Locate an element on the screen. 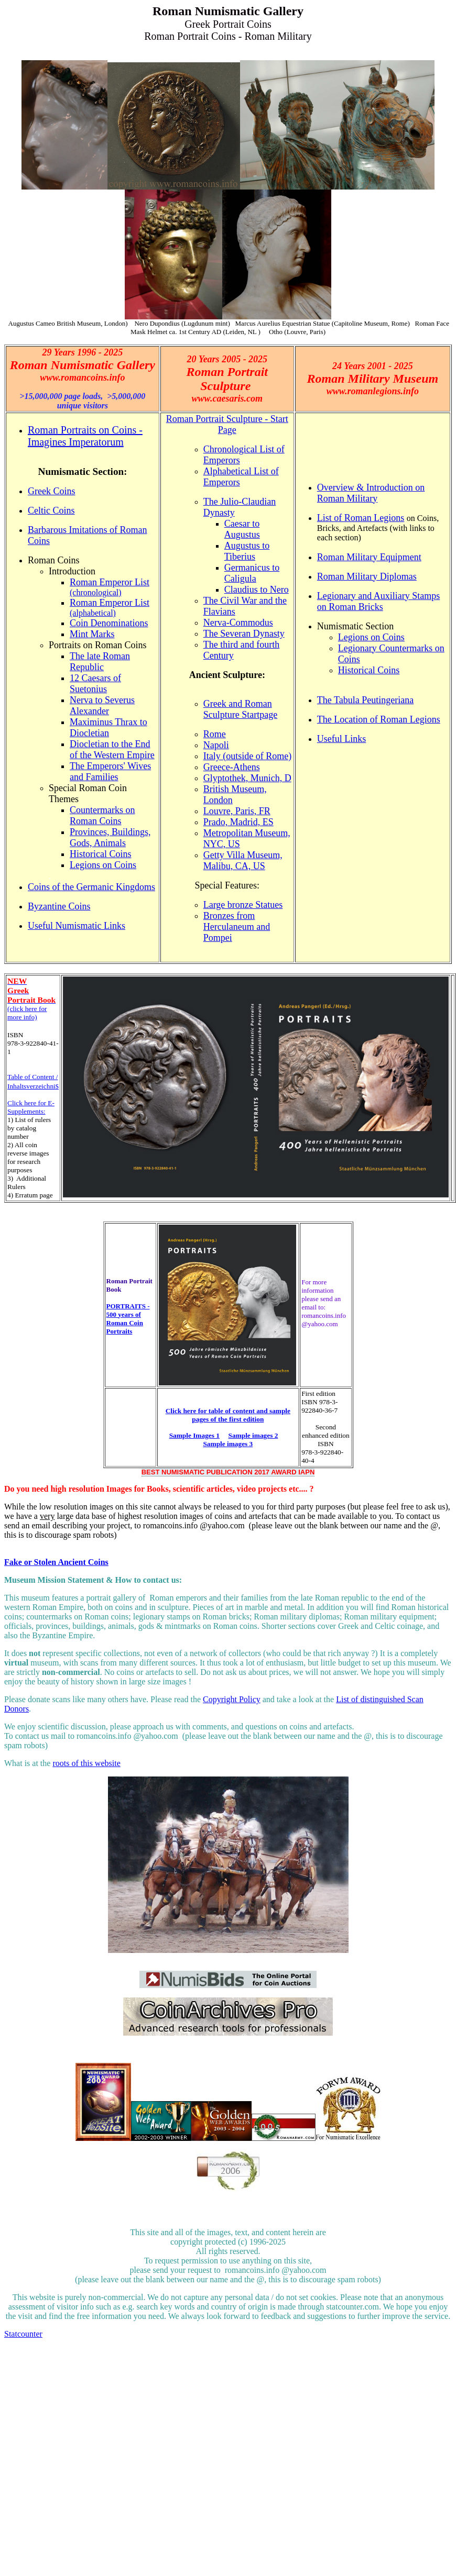  Prado, Madrid, ES is located at coordinates (238, 822).